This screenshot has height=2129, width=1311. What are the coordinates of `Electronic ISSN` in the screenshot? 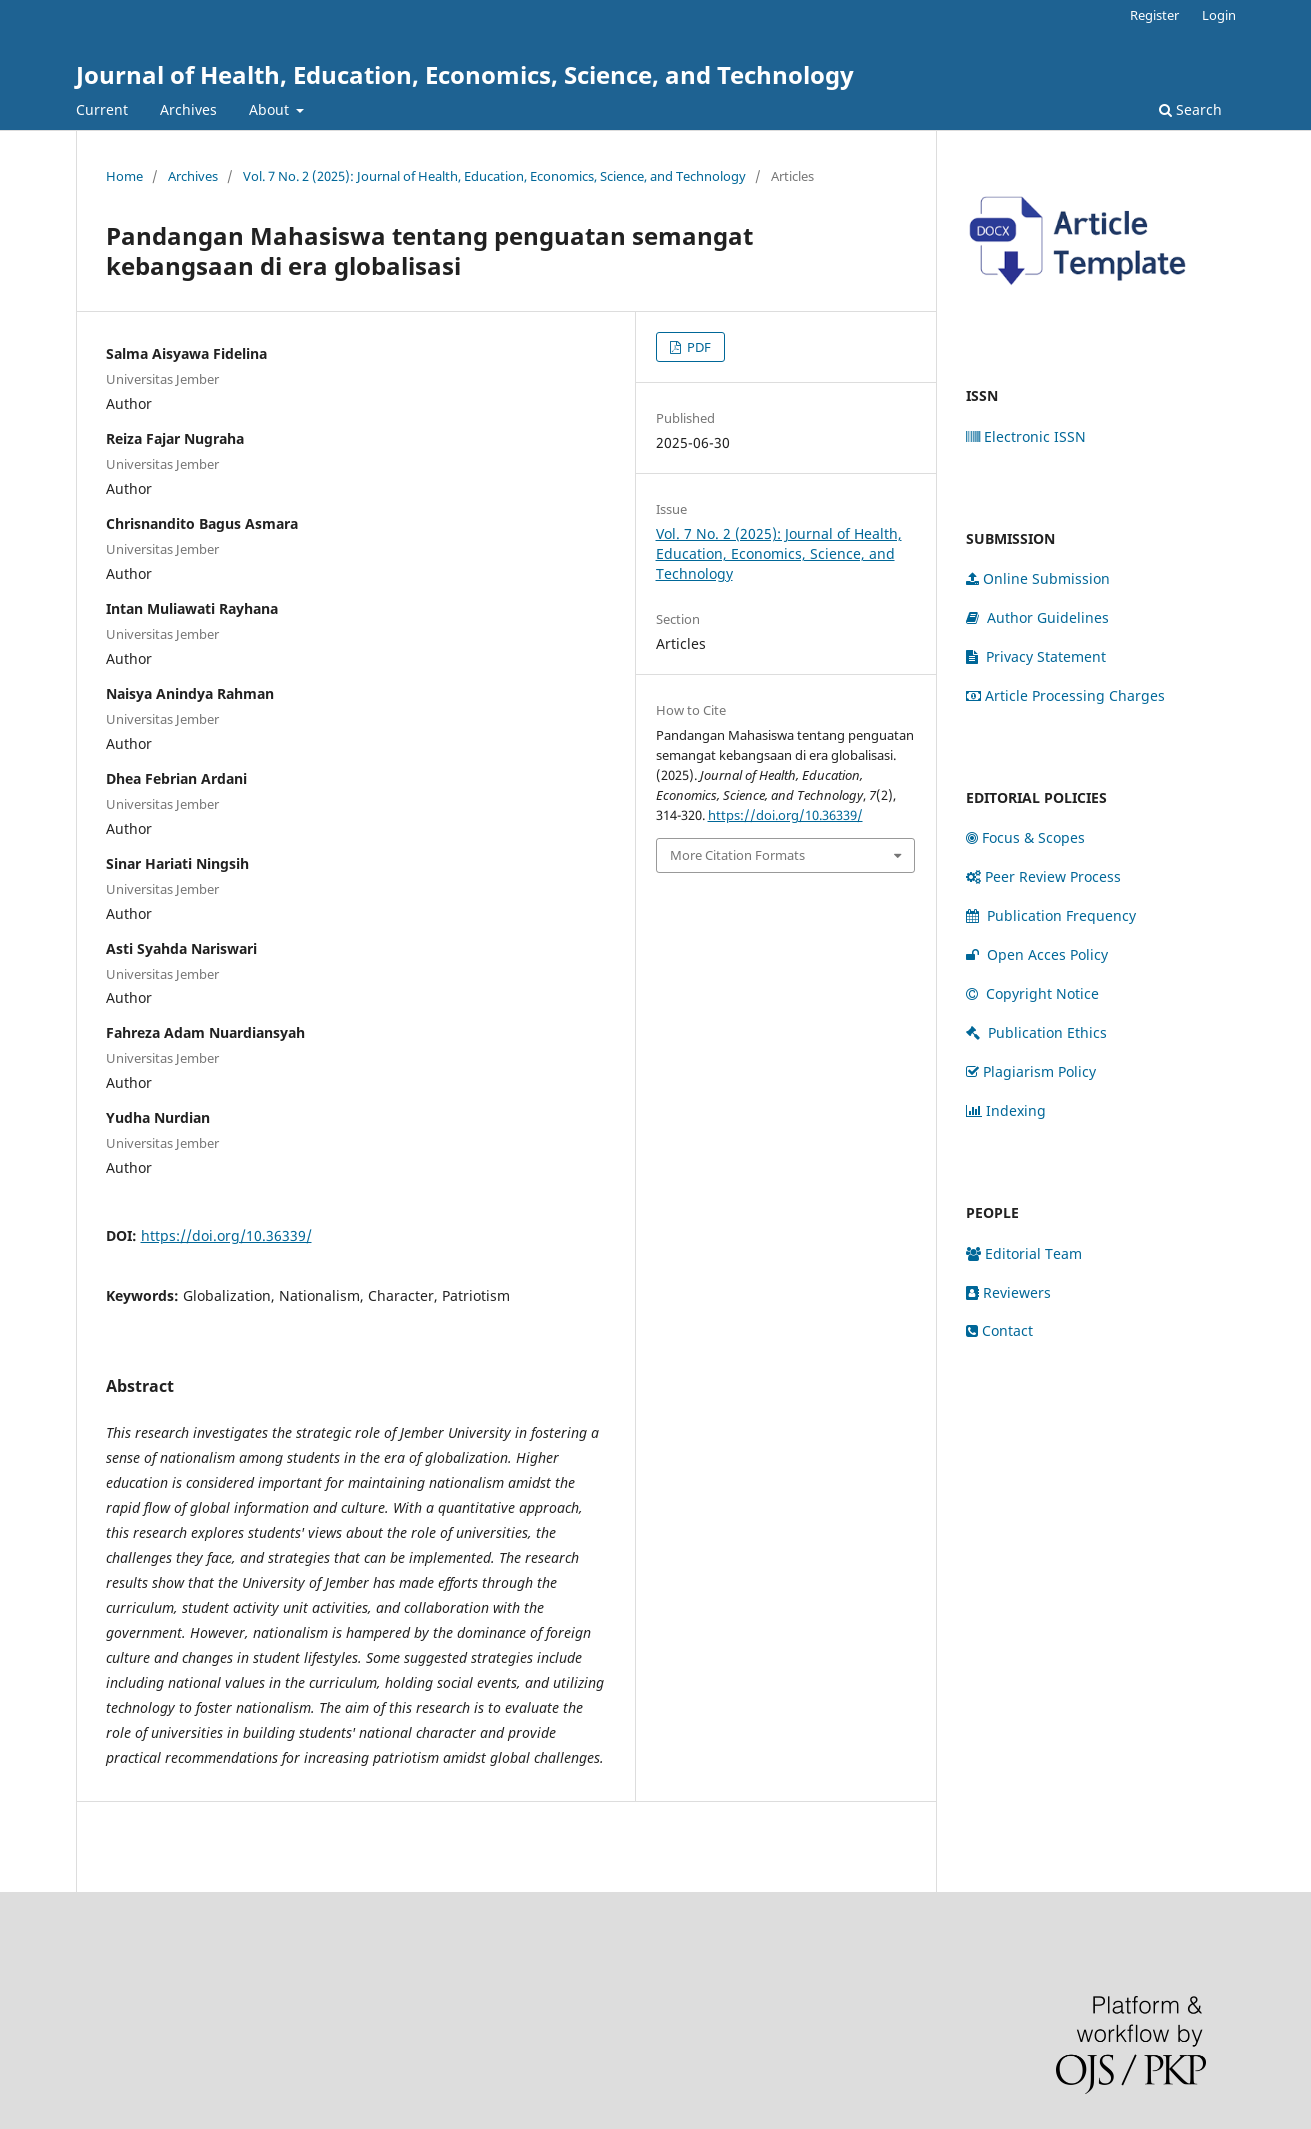 It's located at (1026, 436).